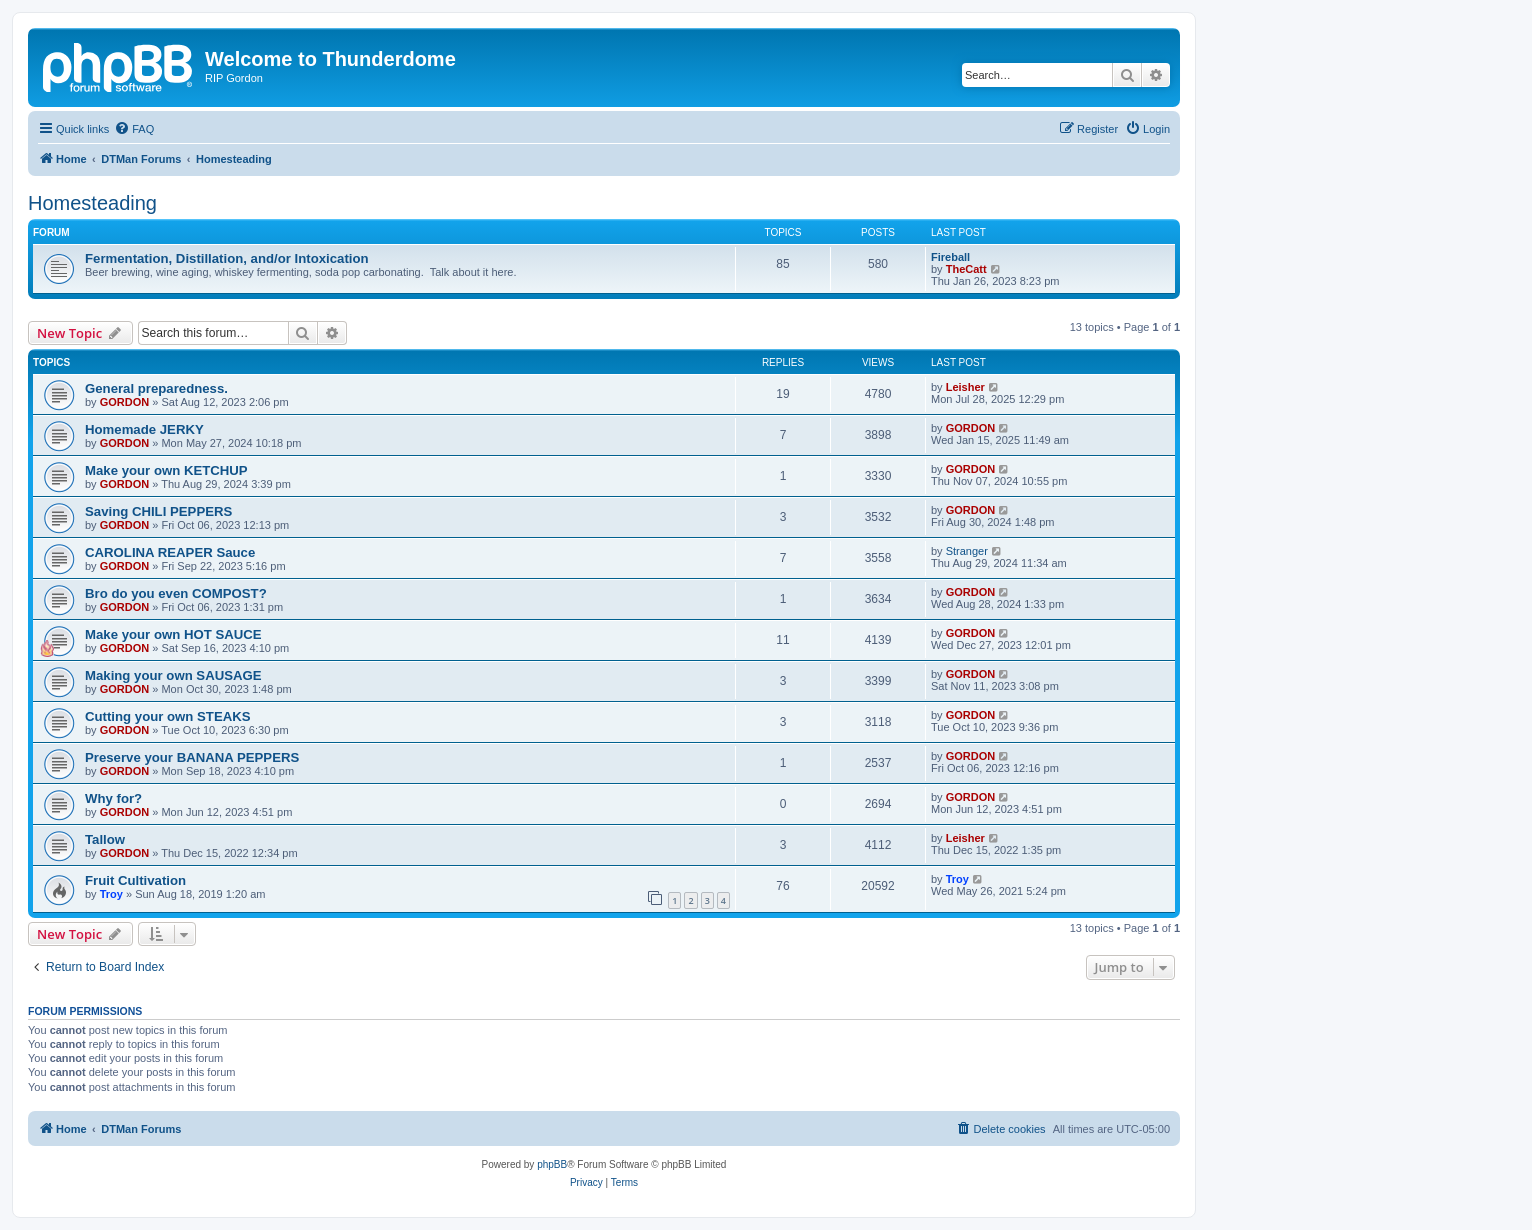 The height and width of the screenshot is (1230, 1532). I want to click on Fruit Cultivation, so click(135, 880).